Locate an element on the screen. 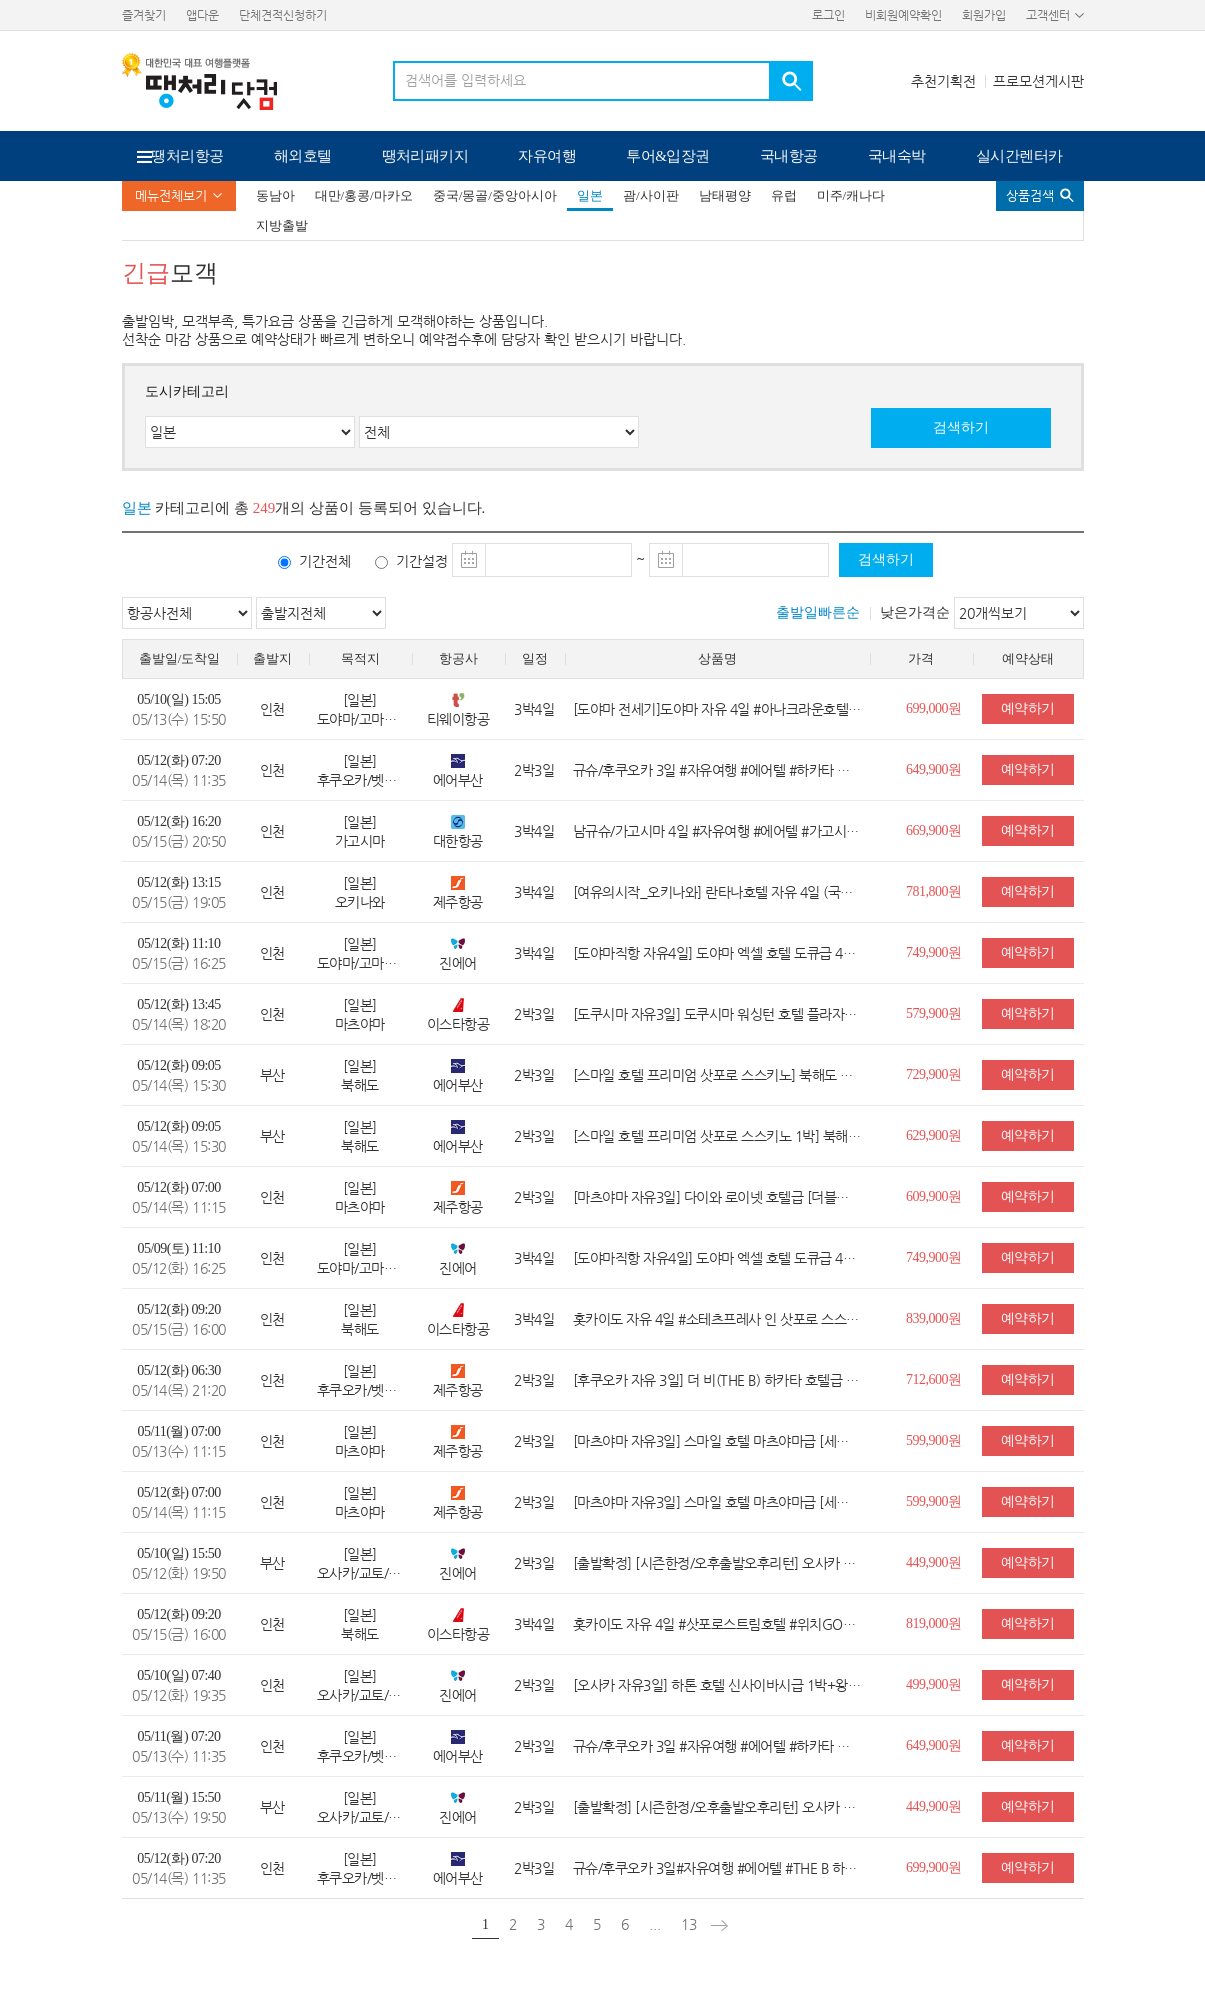 Image resolution: width=1205 pixels, height=1989 pixels. 미주/캐나다 is located at coordinates (851, 195).